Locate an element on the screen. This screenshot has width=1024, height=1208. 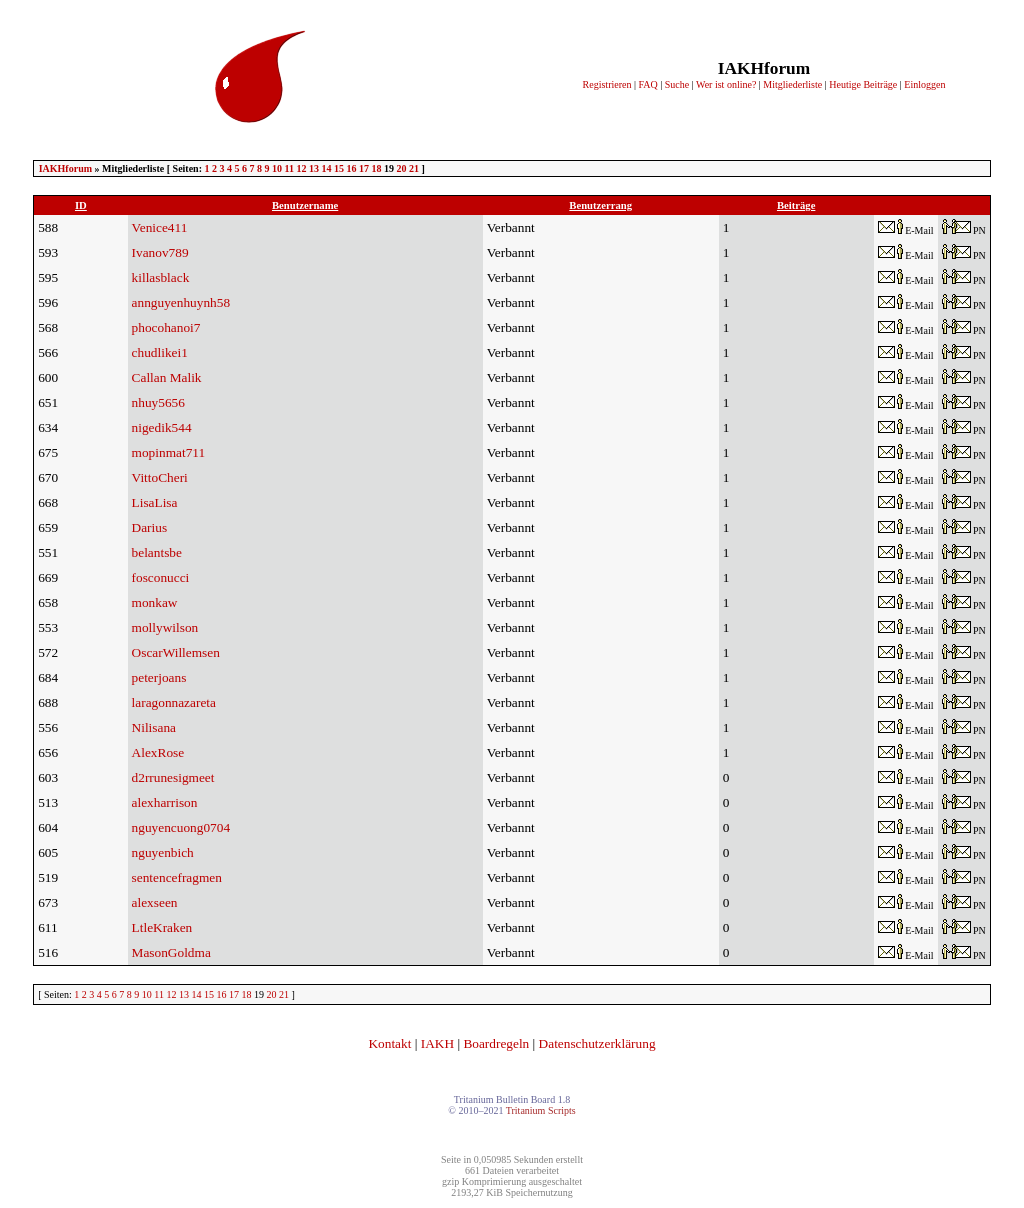
Registrieren is located at coordinates (607, 84).